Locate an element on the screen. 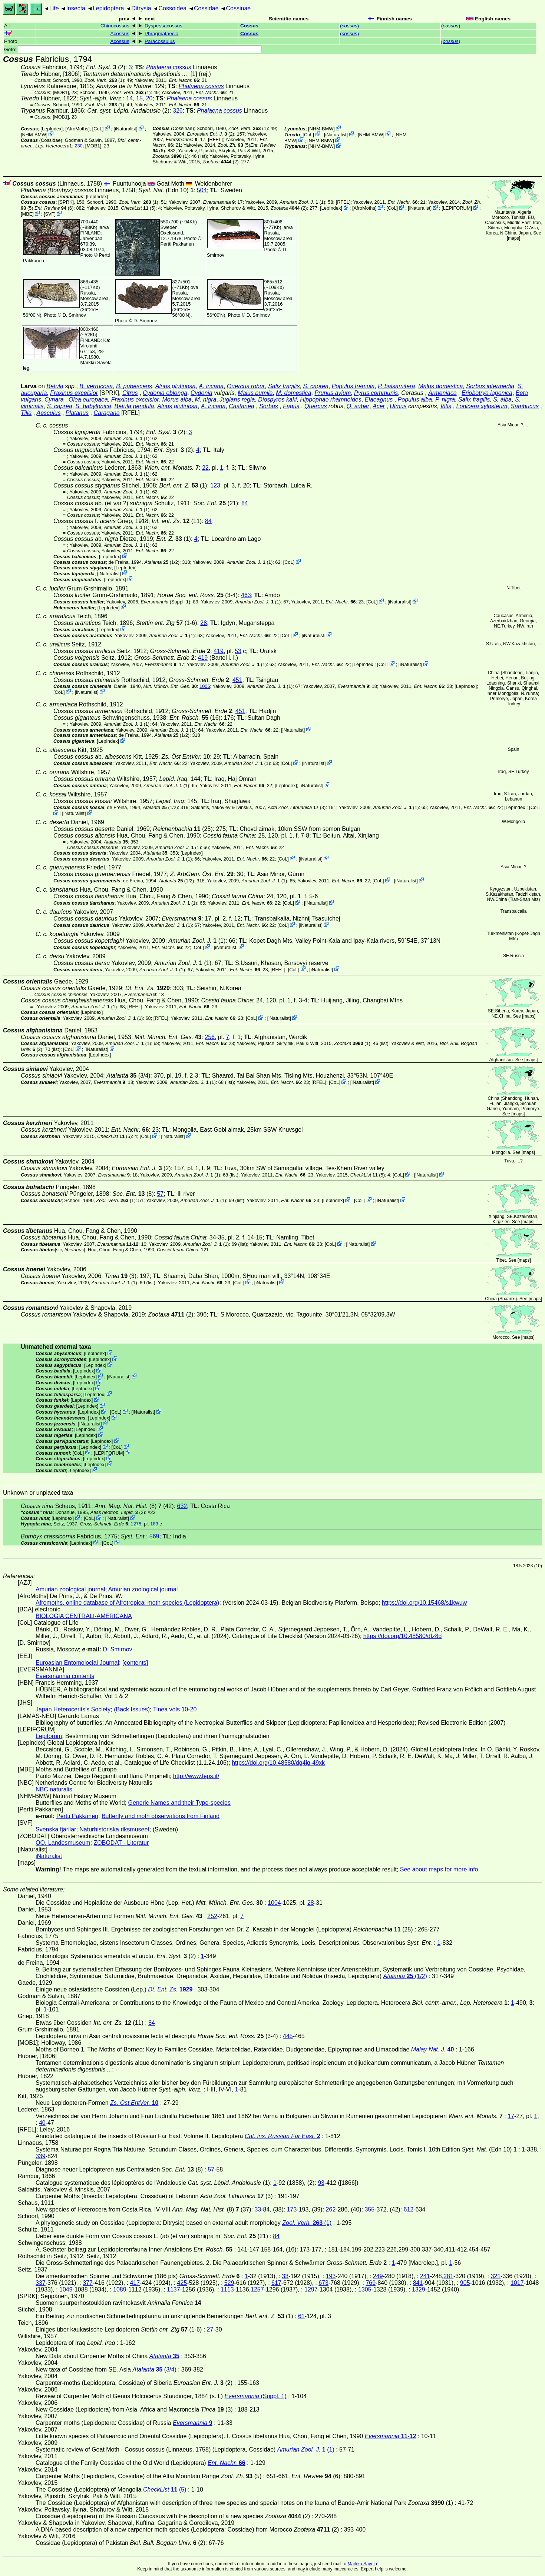  40 is located at coordinates (42, 2123).